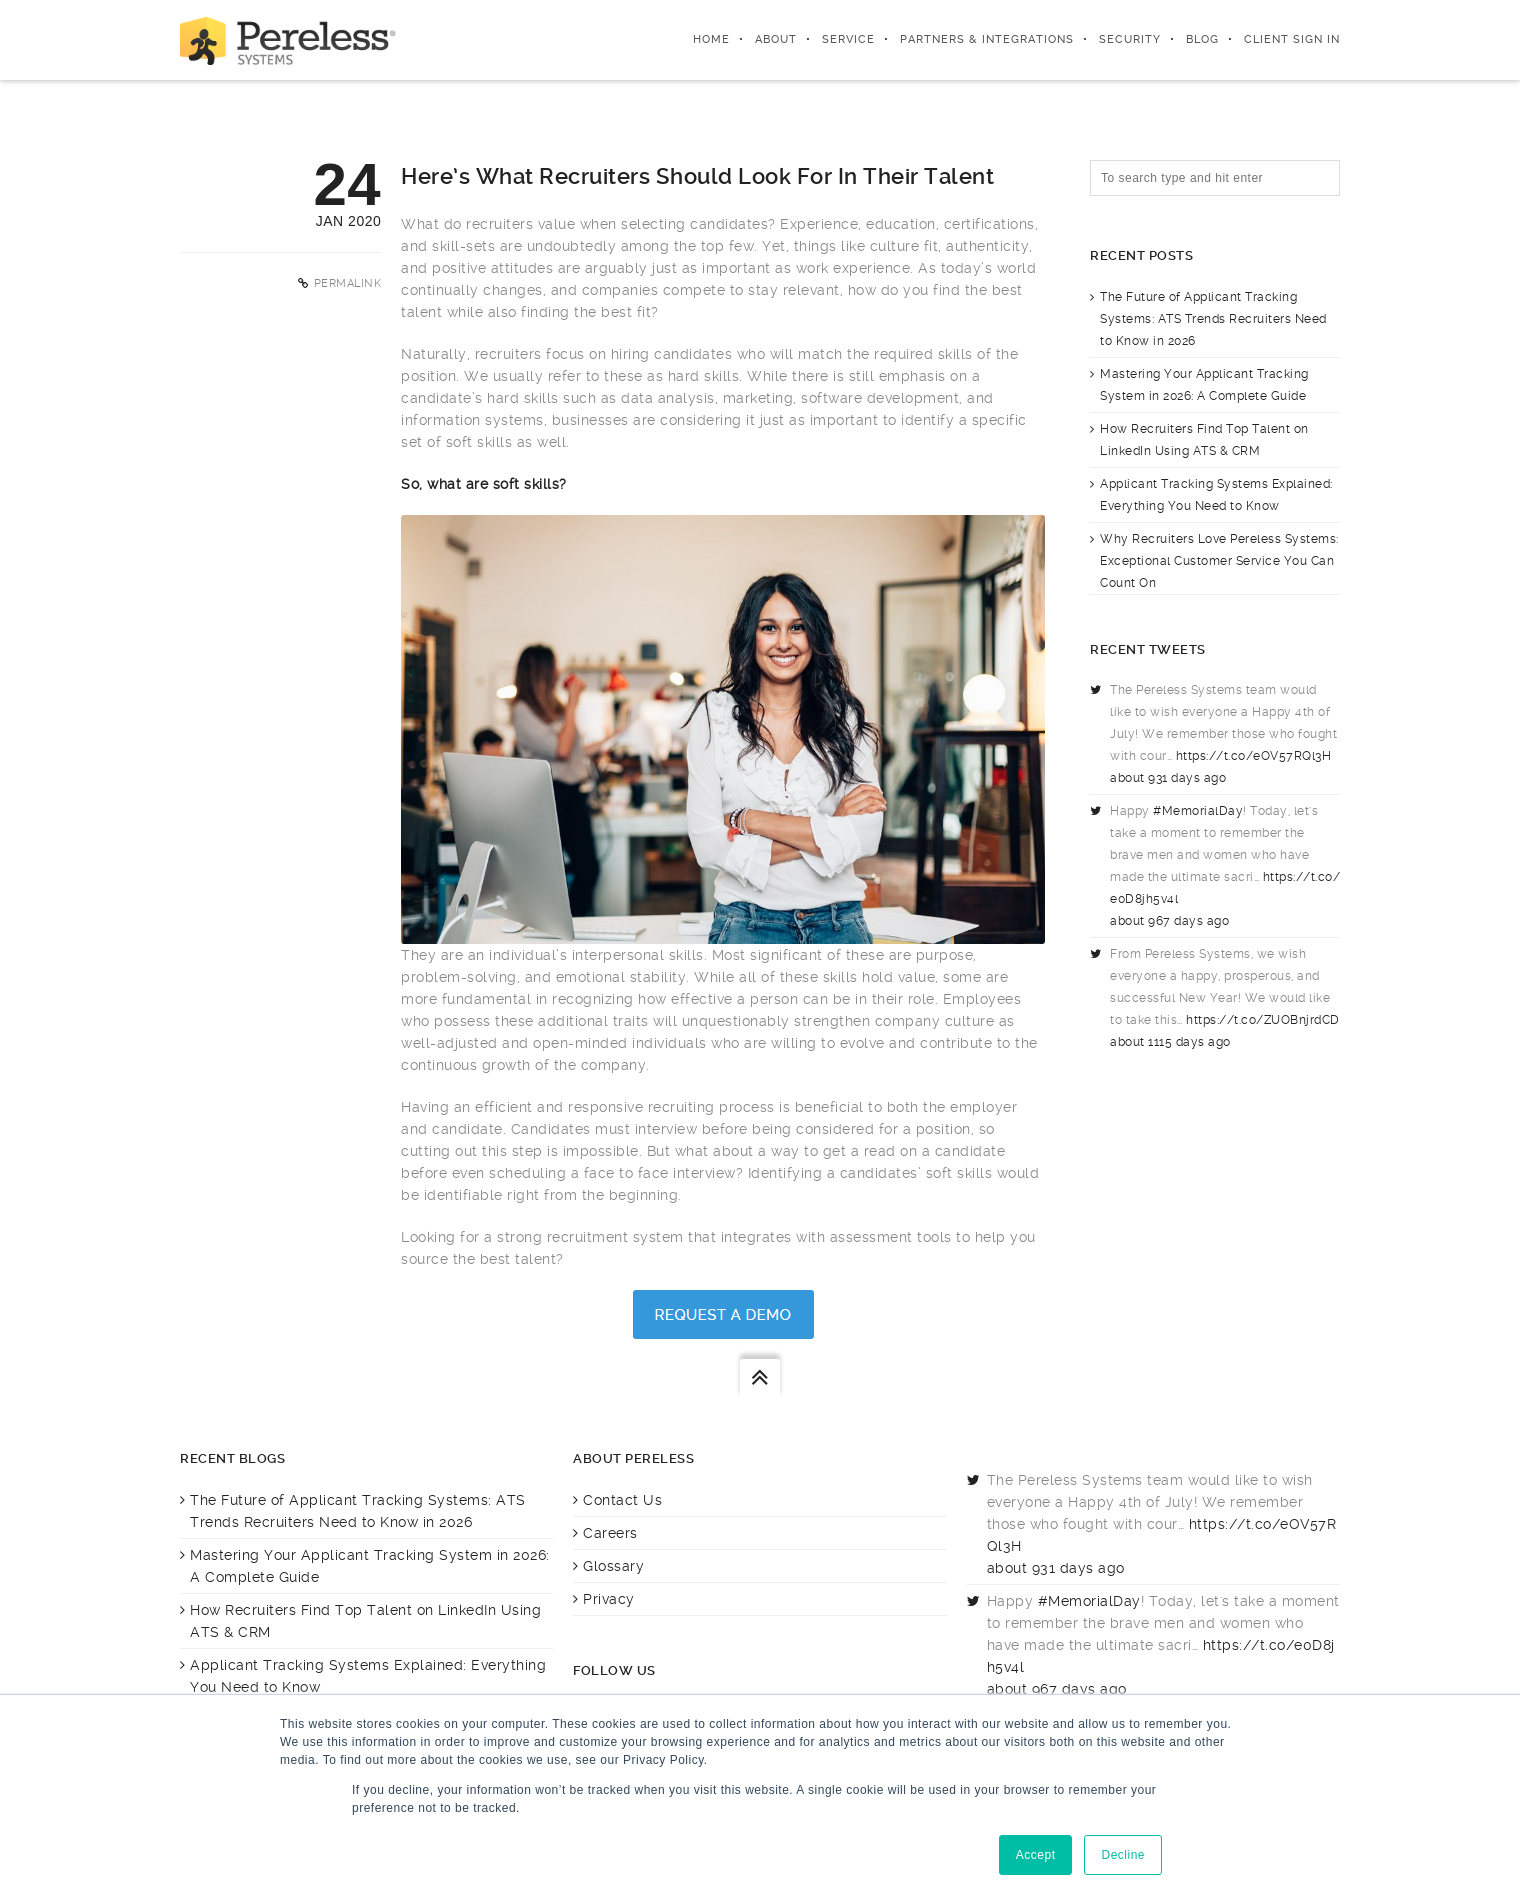  Describe the element at coordinates (1168, 778) in the screenshot. I see `about 931 days ago` at that location.